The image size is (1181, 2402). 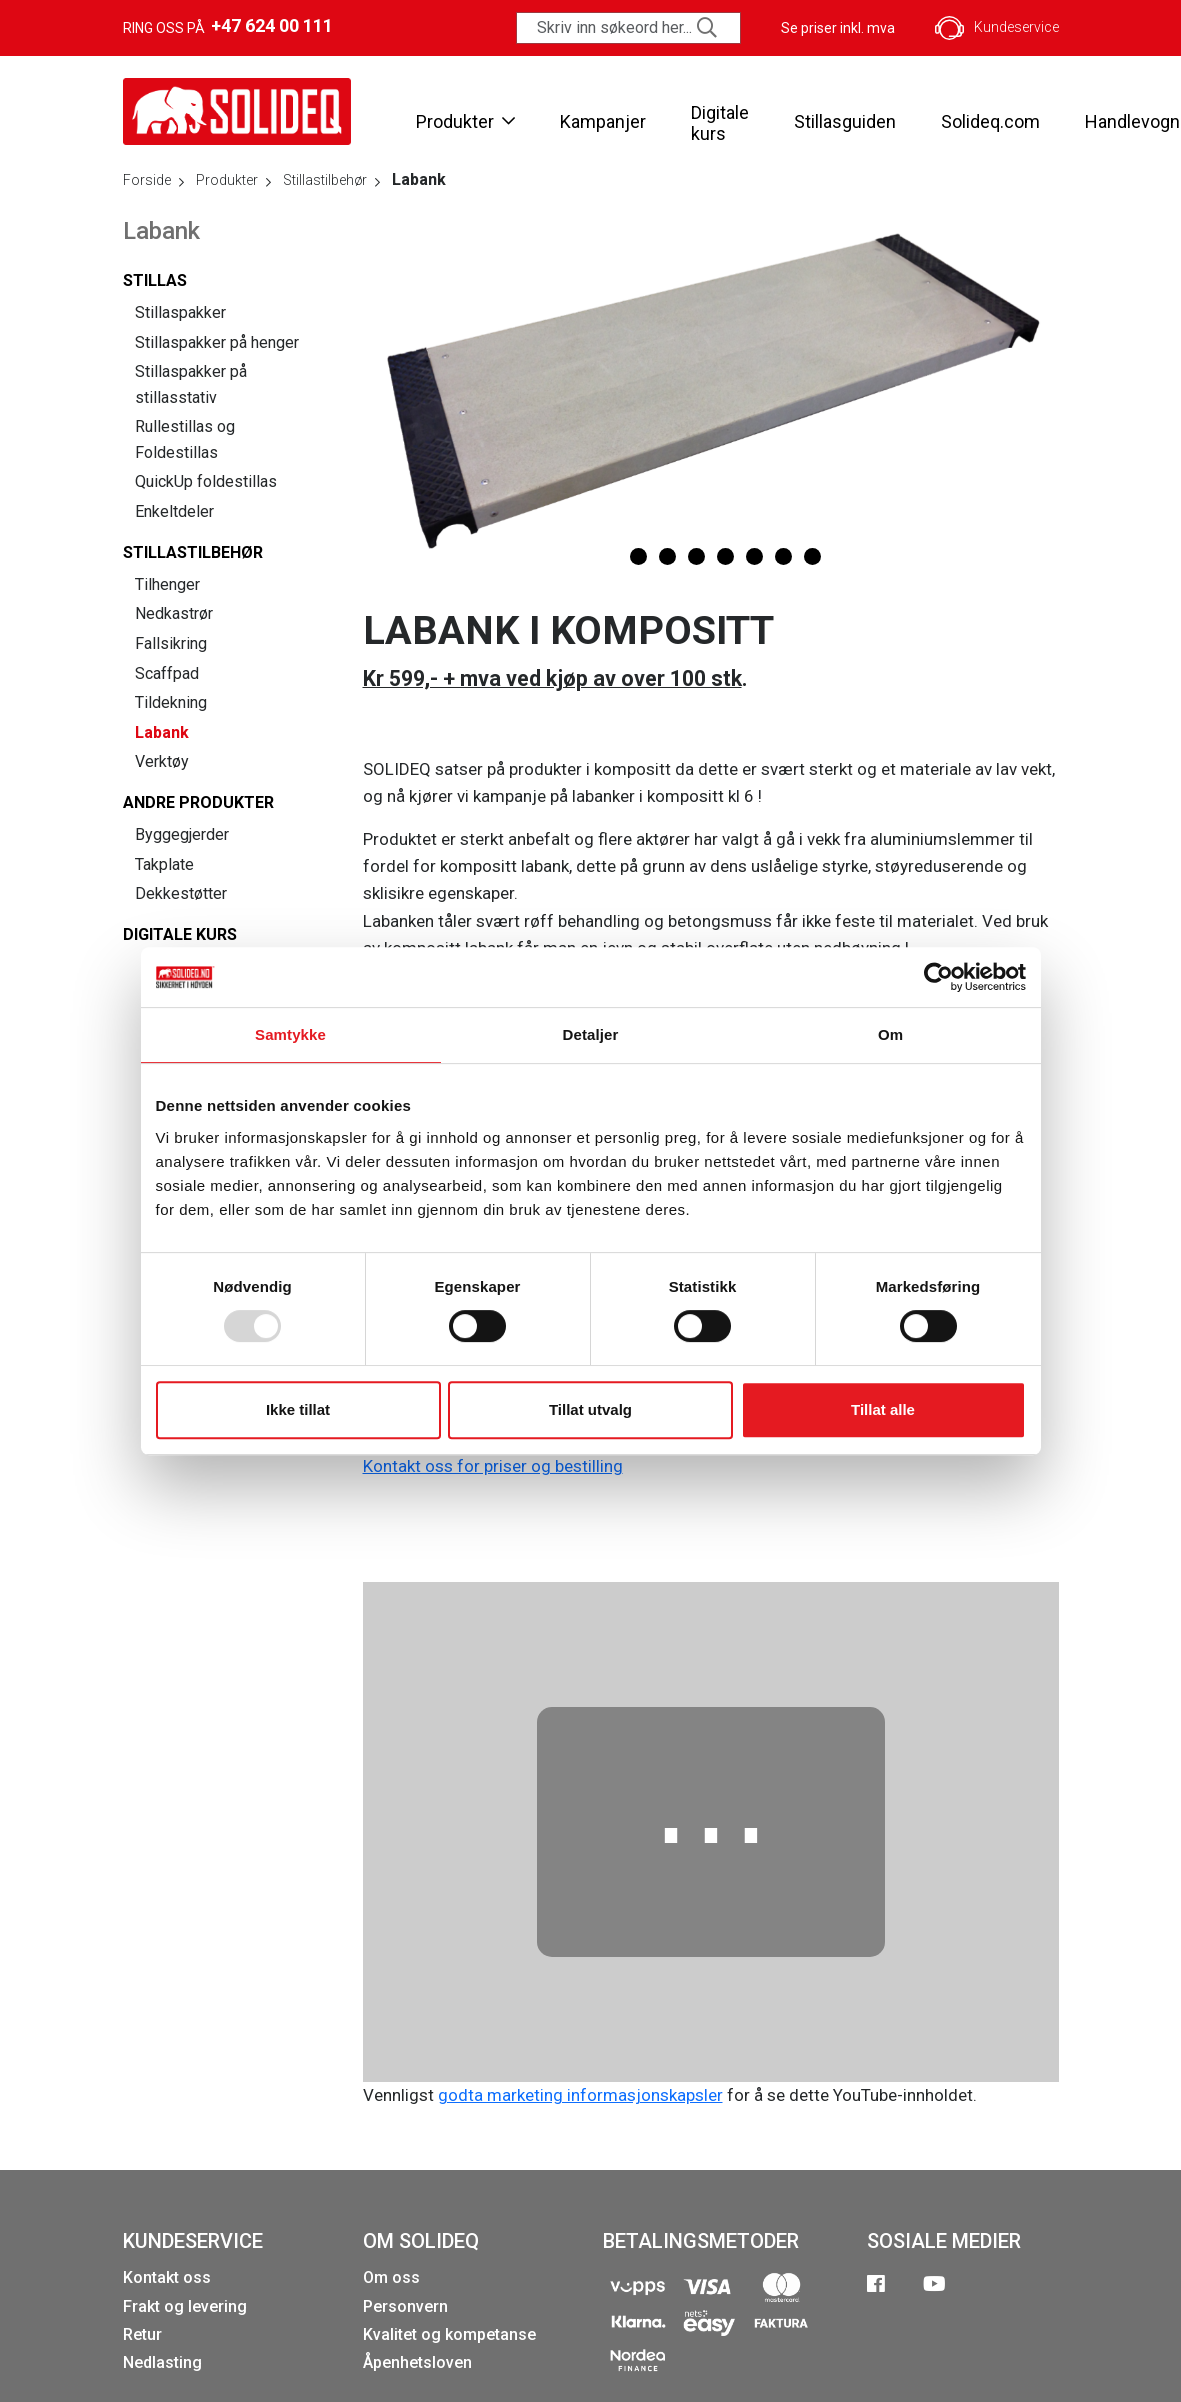 What do you see at coordinates (142, 2334) in the screenshot?
I see `Retur` at bounding box center [142, 2334].